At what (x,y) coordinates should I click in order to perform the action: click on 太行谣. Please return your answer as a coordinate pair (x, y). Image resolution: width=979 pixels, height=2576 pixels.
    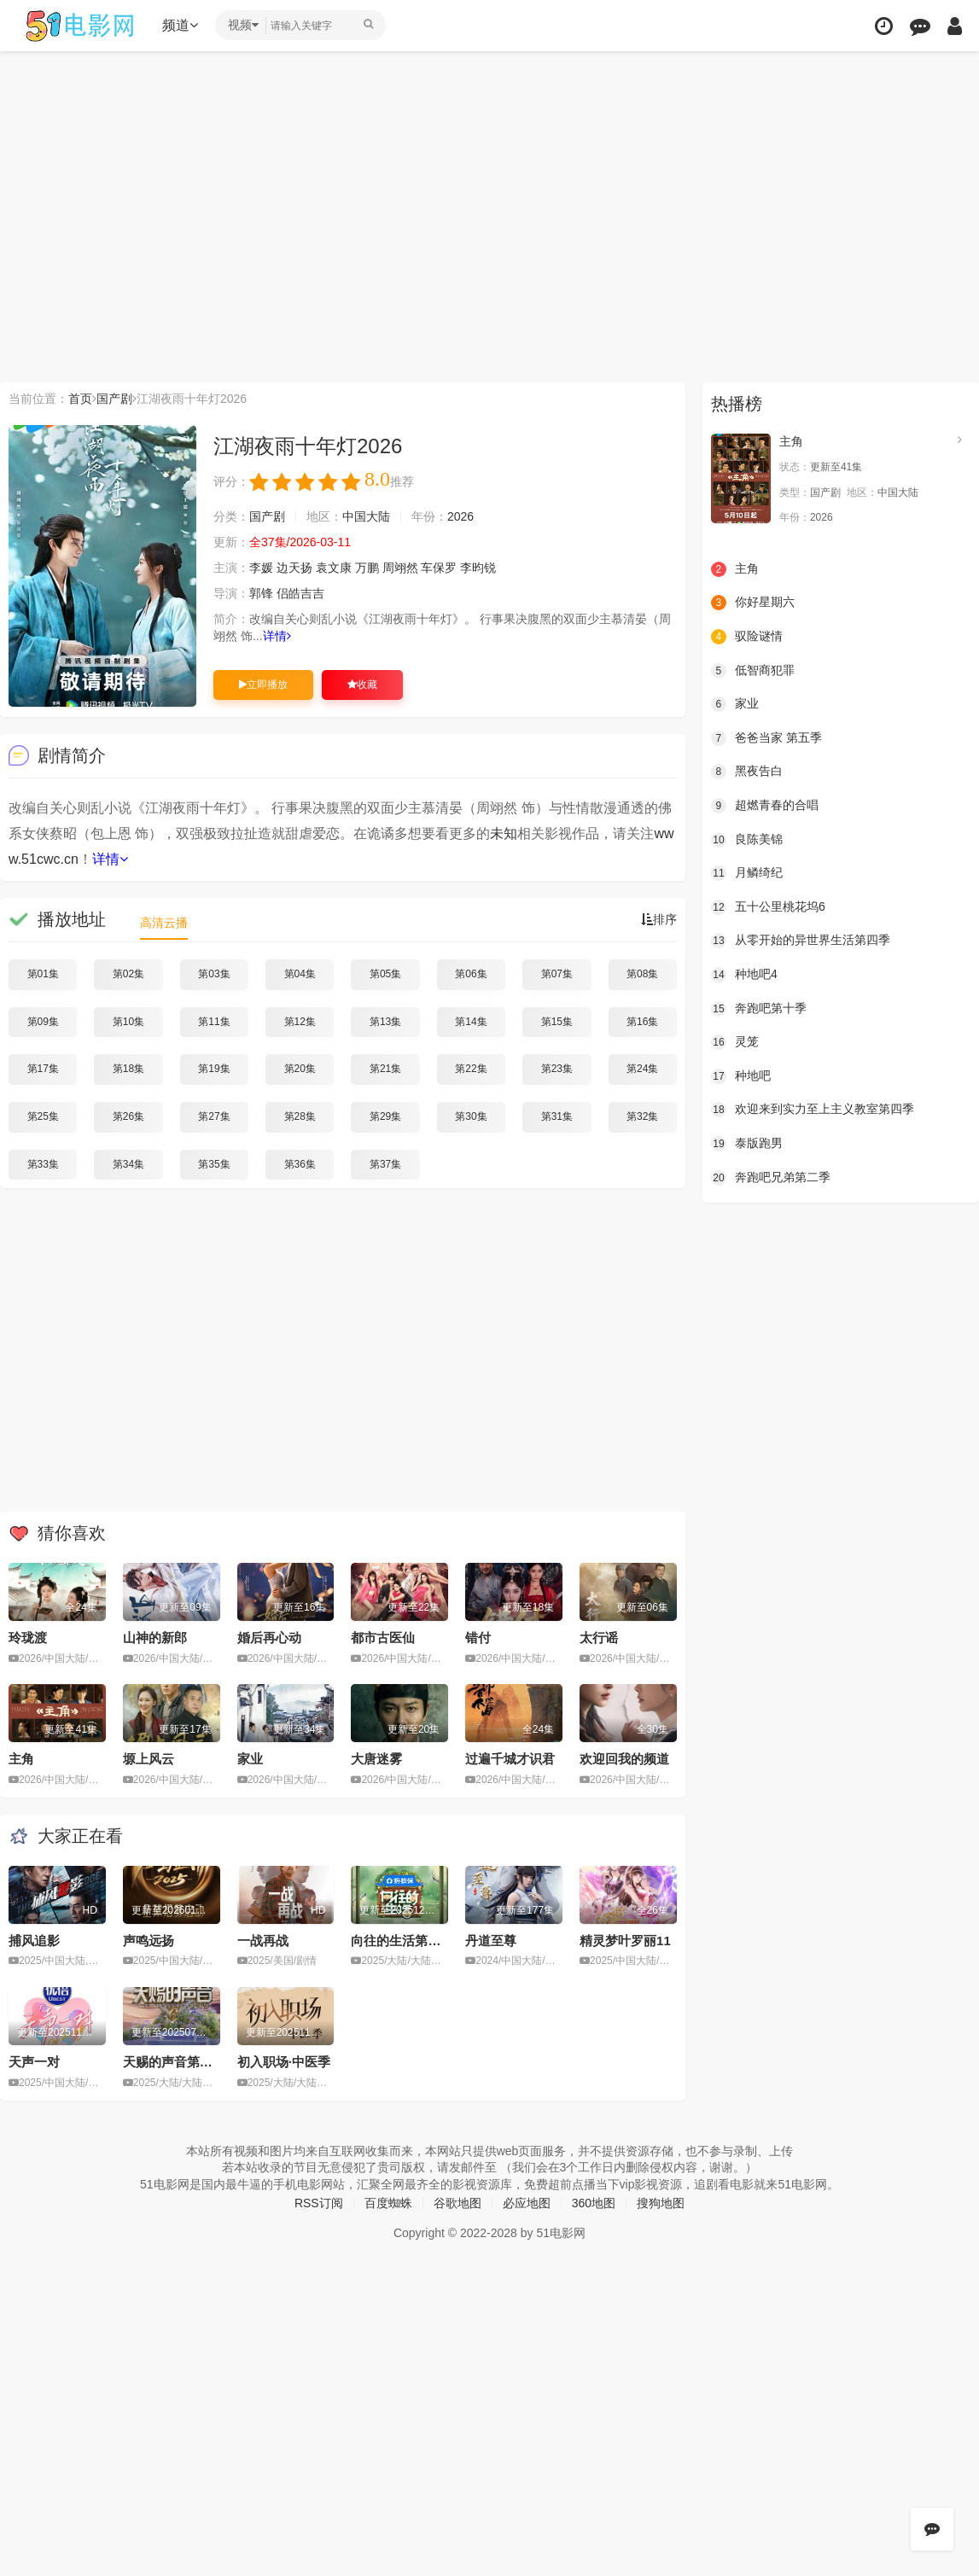
    Looking at the image, I should click on (599, 1637).